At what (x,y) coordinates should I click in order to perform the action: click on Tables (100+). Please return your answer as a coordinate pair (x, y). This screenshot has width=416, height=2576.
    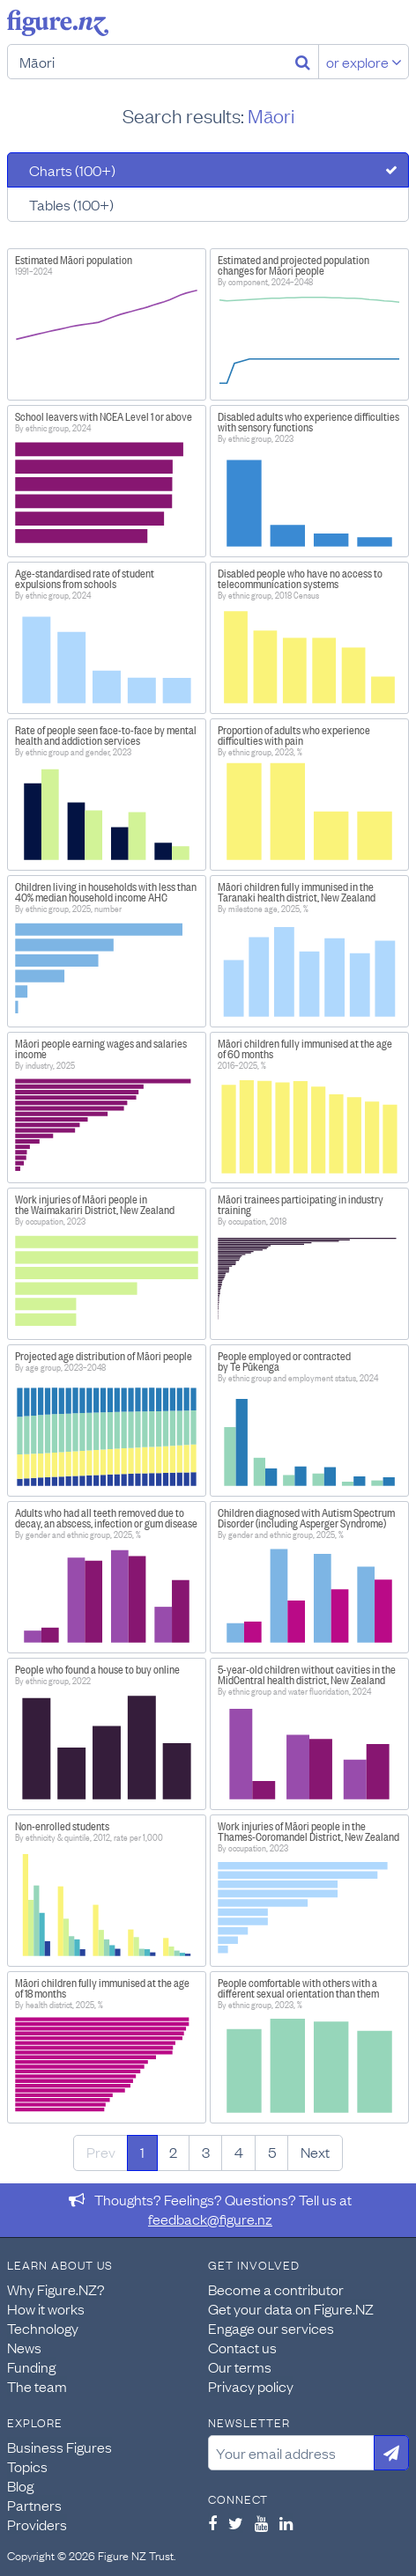
    Looking at the image, I should click on (71, 204).